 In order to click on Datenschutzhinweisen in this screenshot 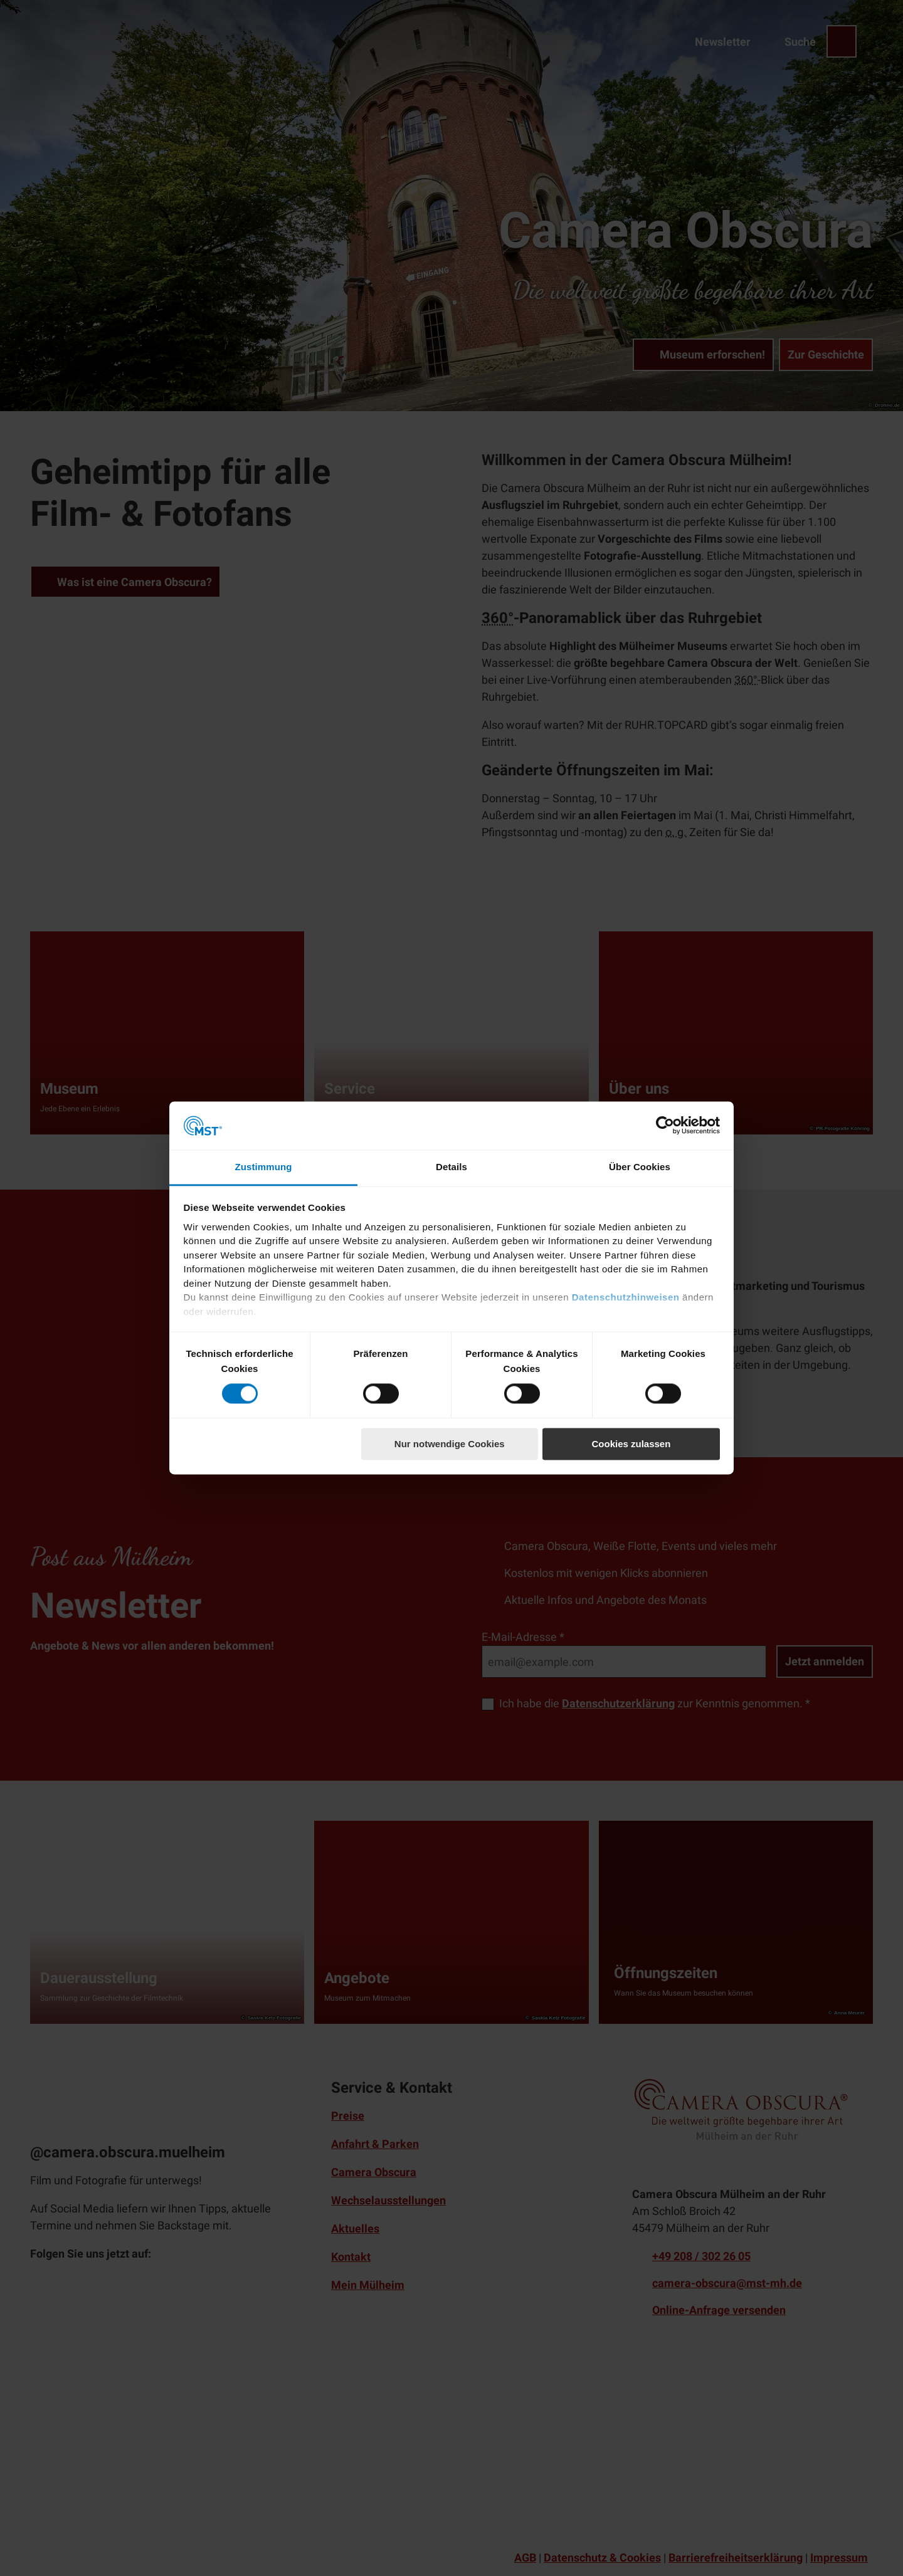, I will do `click(626, 1297)`.